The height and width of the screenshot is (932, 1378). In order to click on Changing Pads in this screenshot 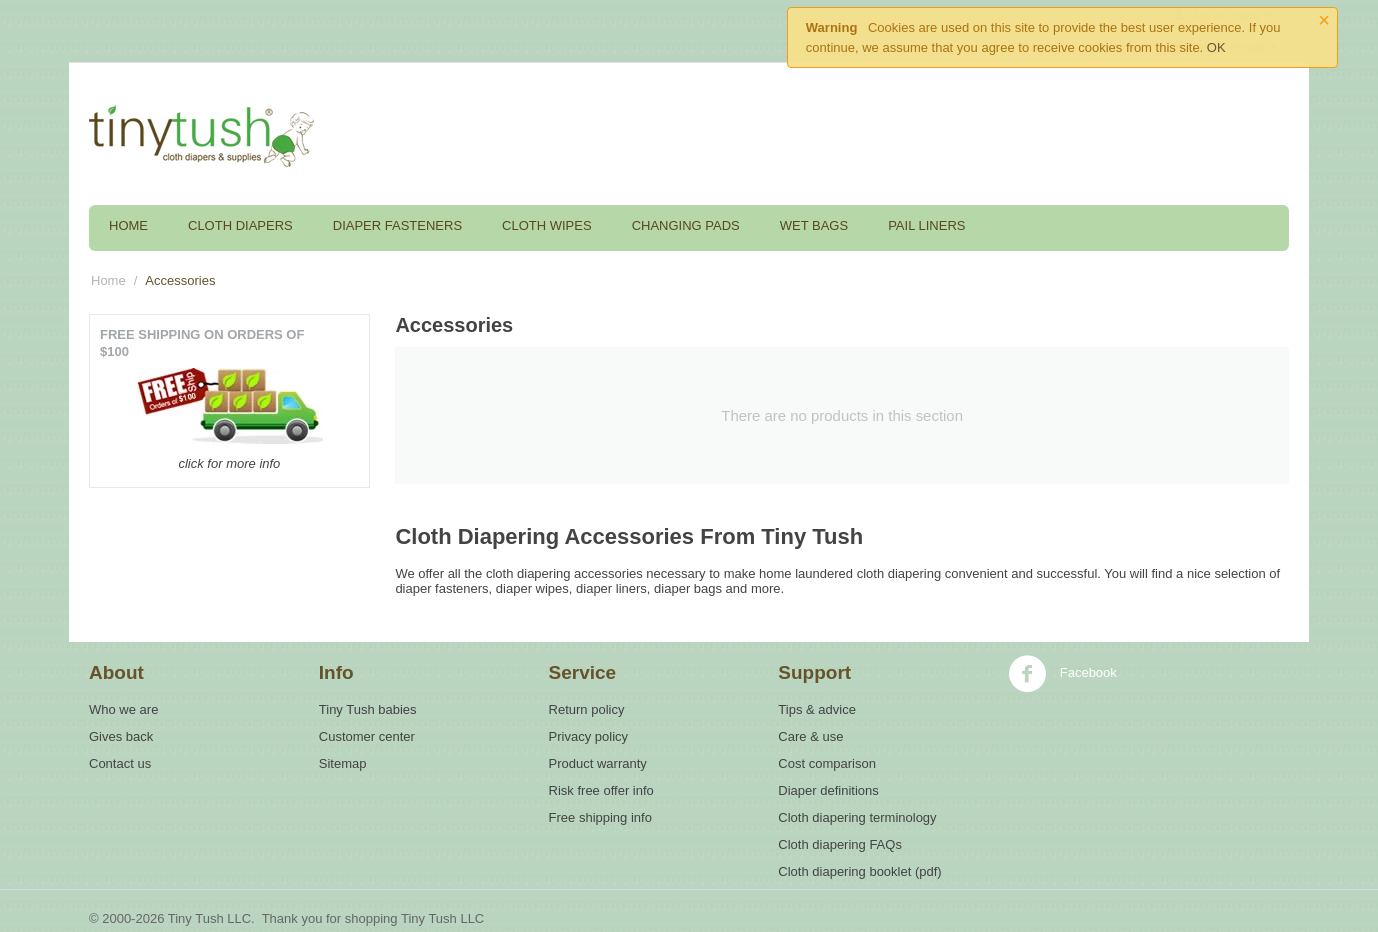, I will do `click(686, 225)`.